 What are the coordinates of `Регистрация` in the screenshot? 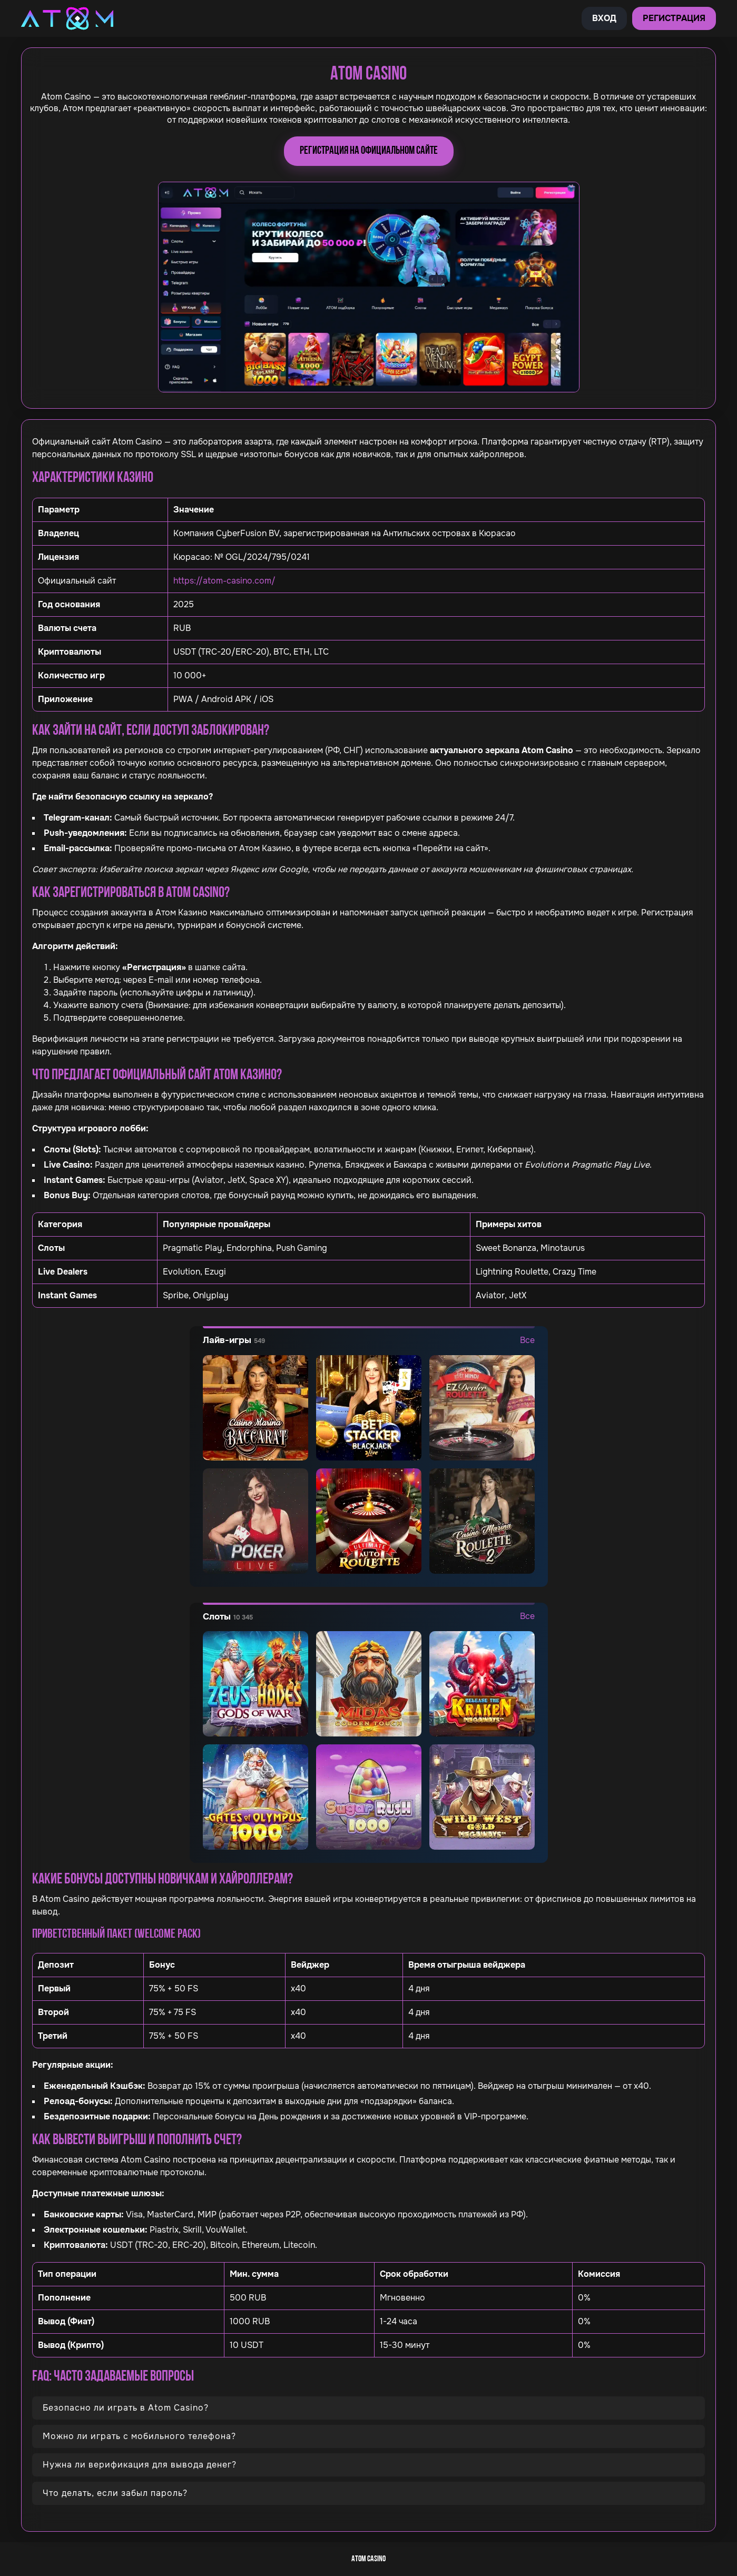 It's located at (674, 18).